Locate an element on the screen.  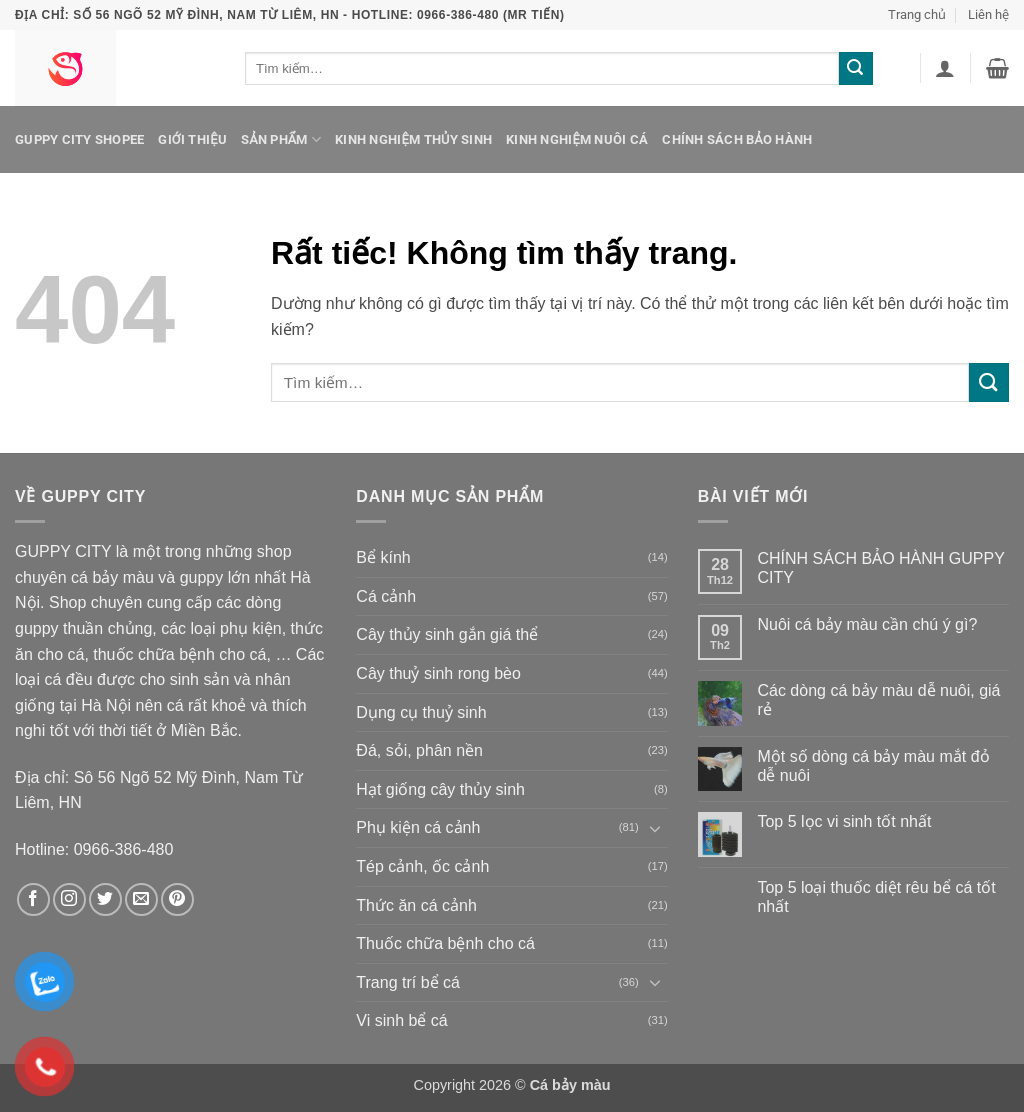
[Gửi] is located at coordinates (856, 69).